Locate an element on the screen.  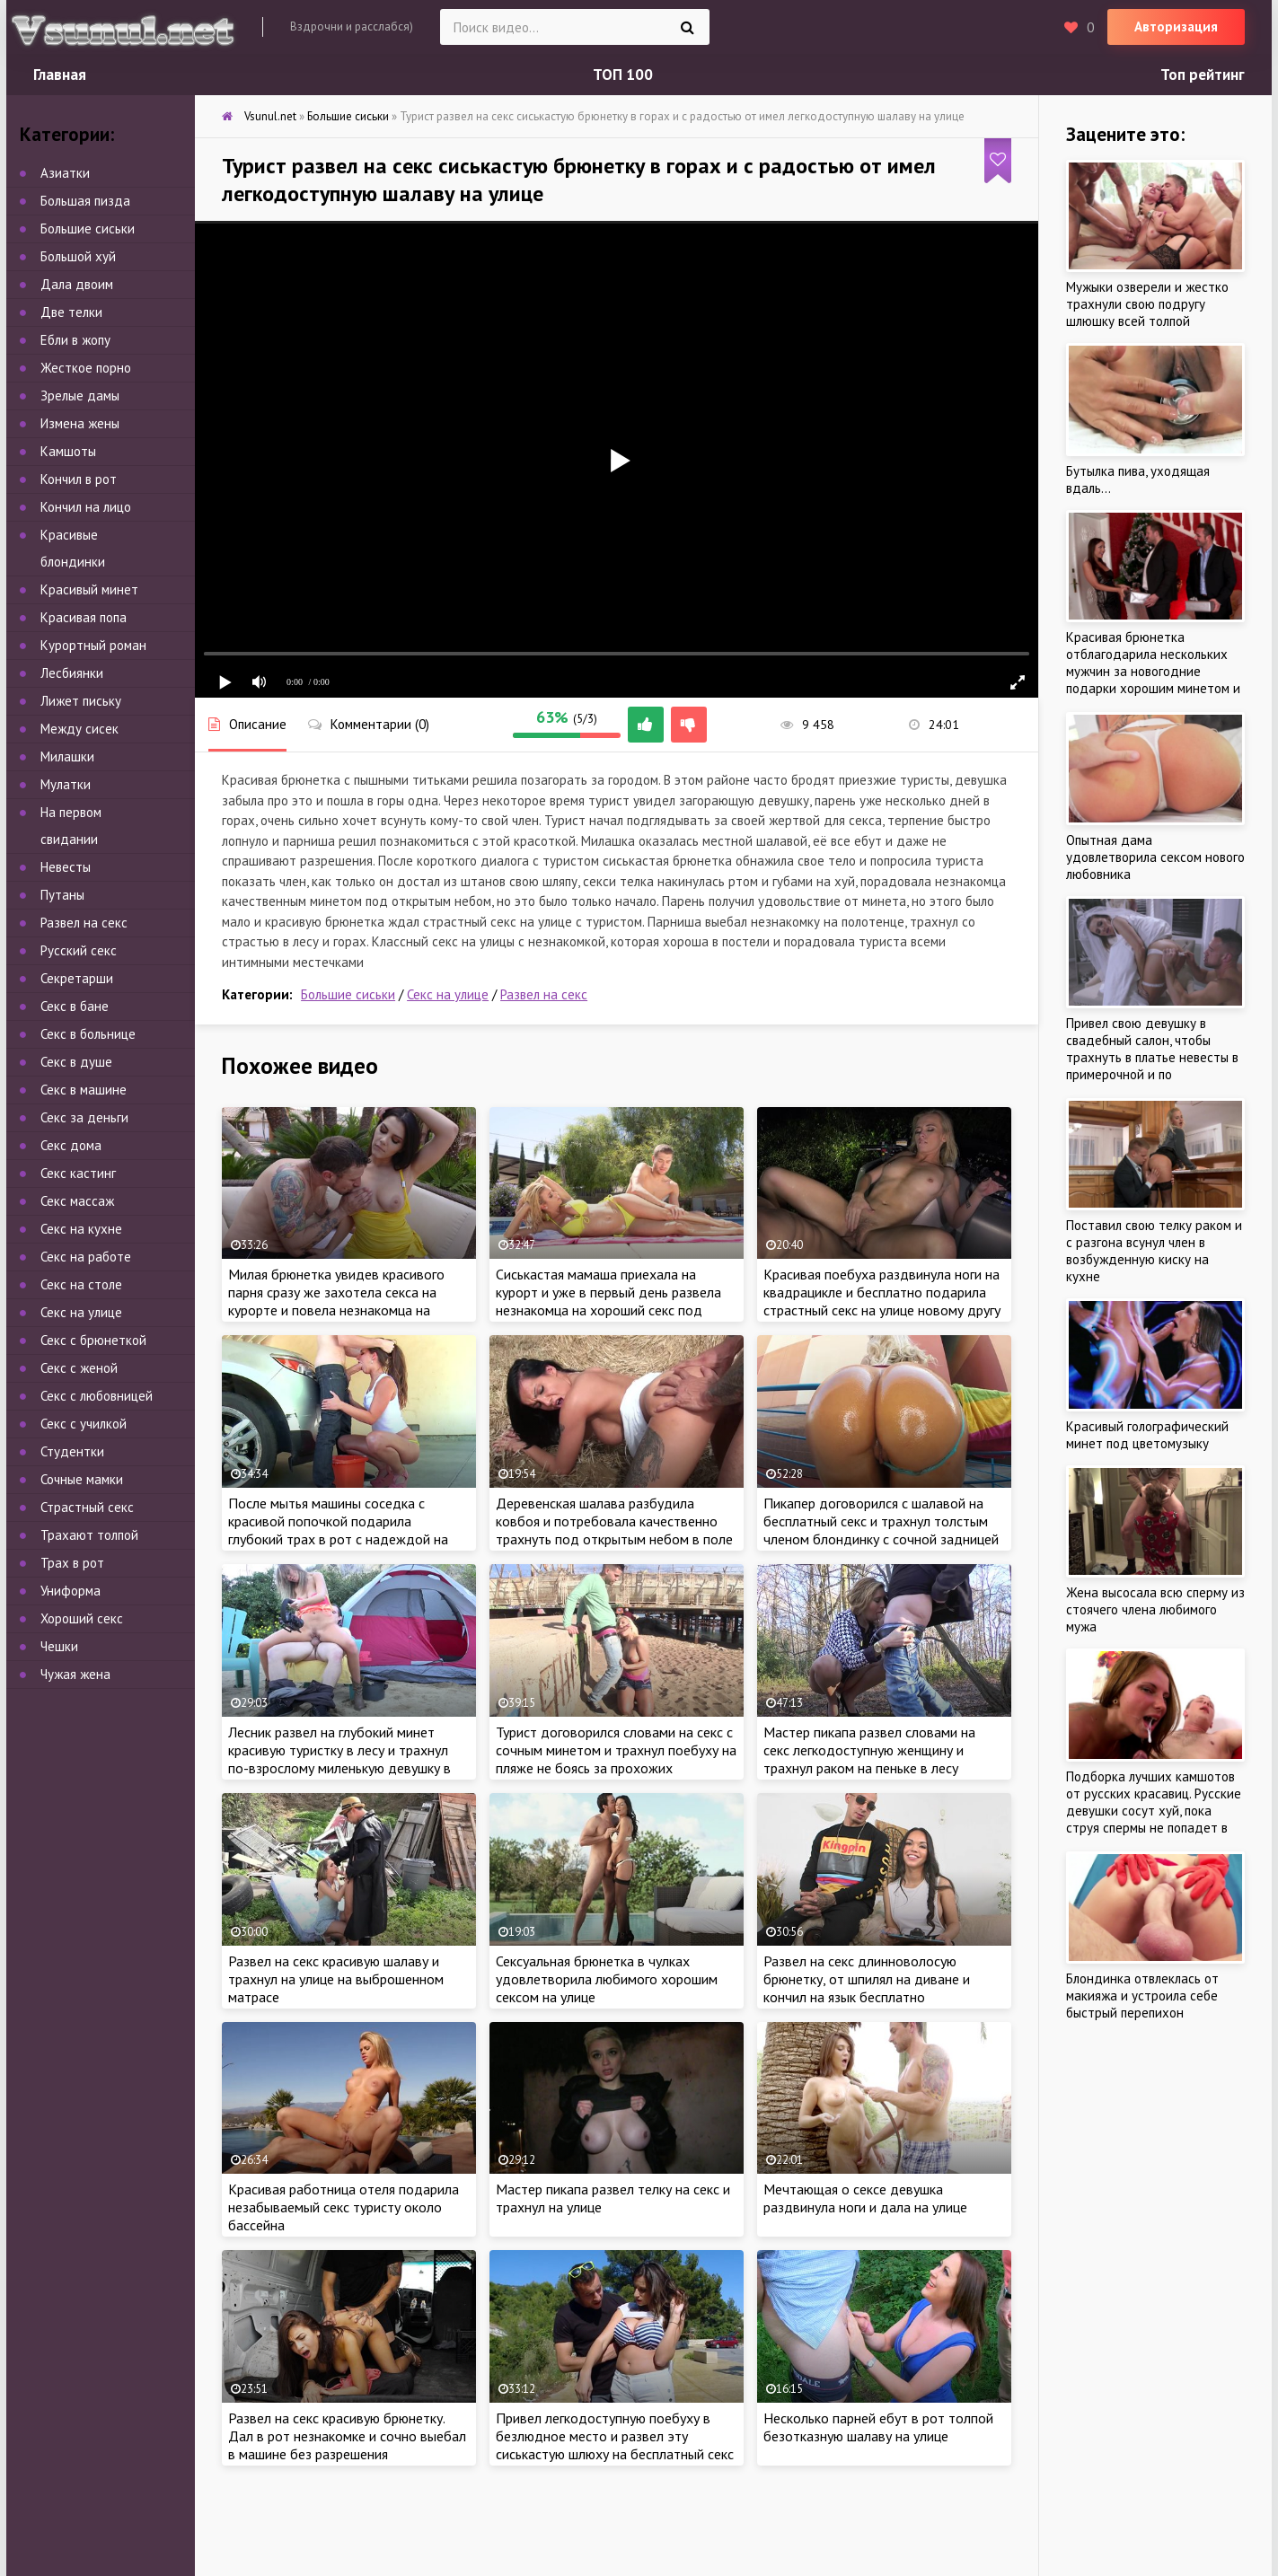
Кончил на лицо is located at coordinates (85, 506).